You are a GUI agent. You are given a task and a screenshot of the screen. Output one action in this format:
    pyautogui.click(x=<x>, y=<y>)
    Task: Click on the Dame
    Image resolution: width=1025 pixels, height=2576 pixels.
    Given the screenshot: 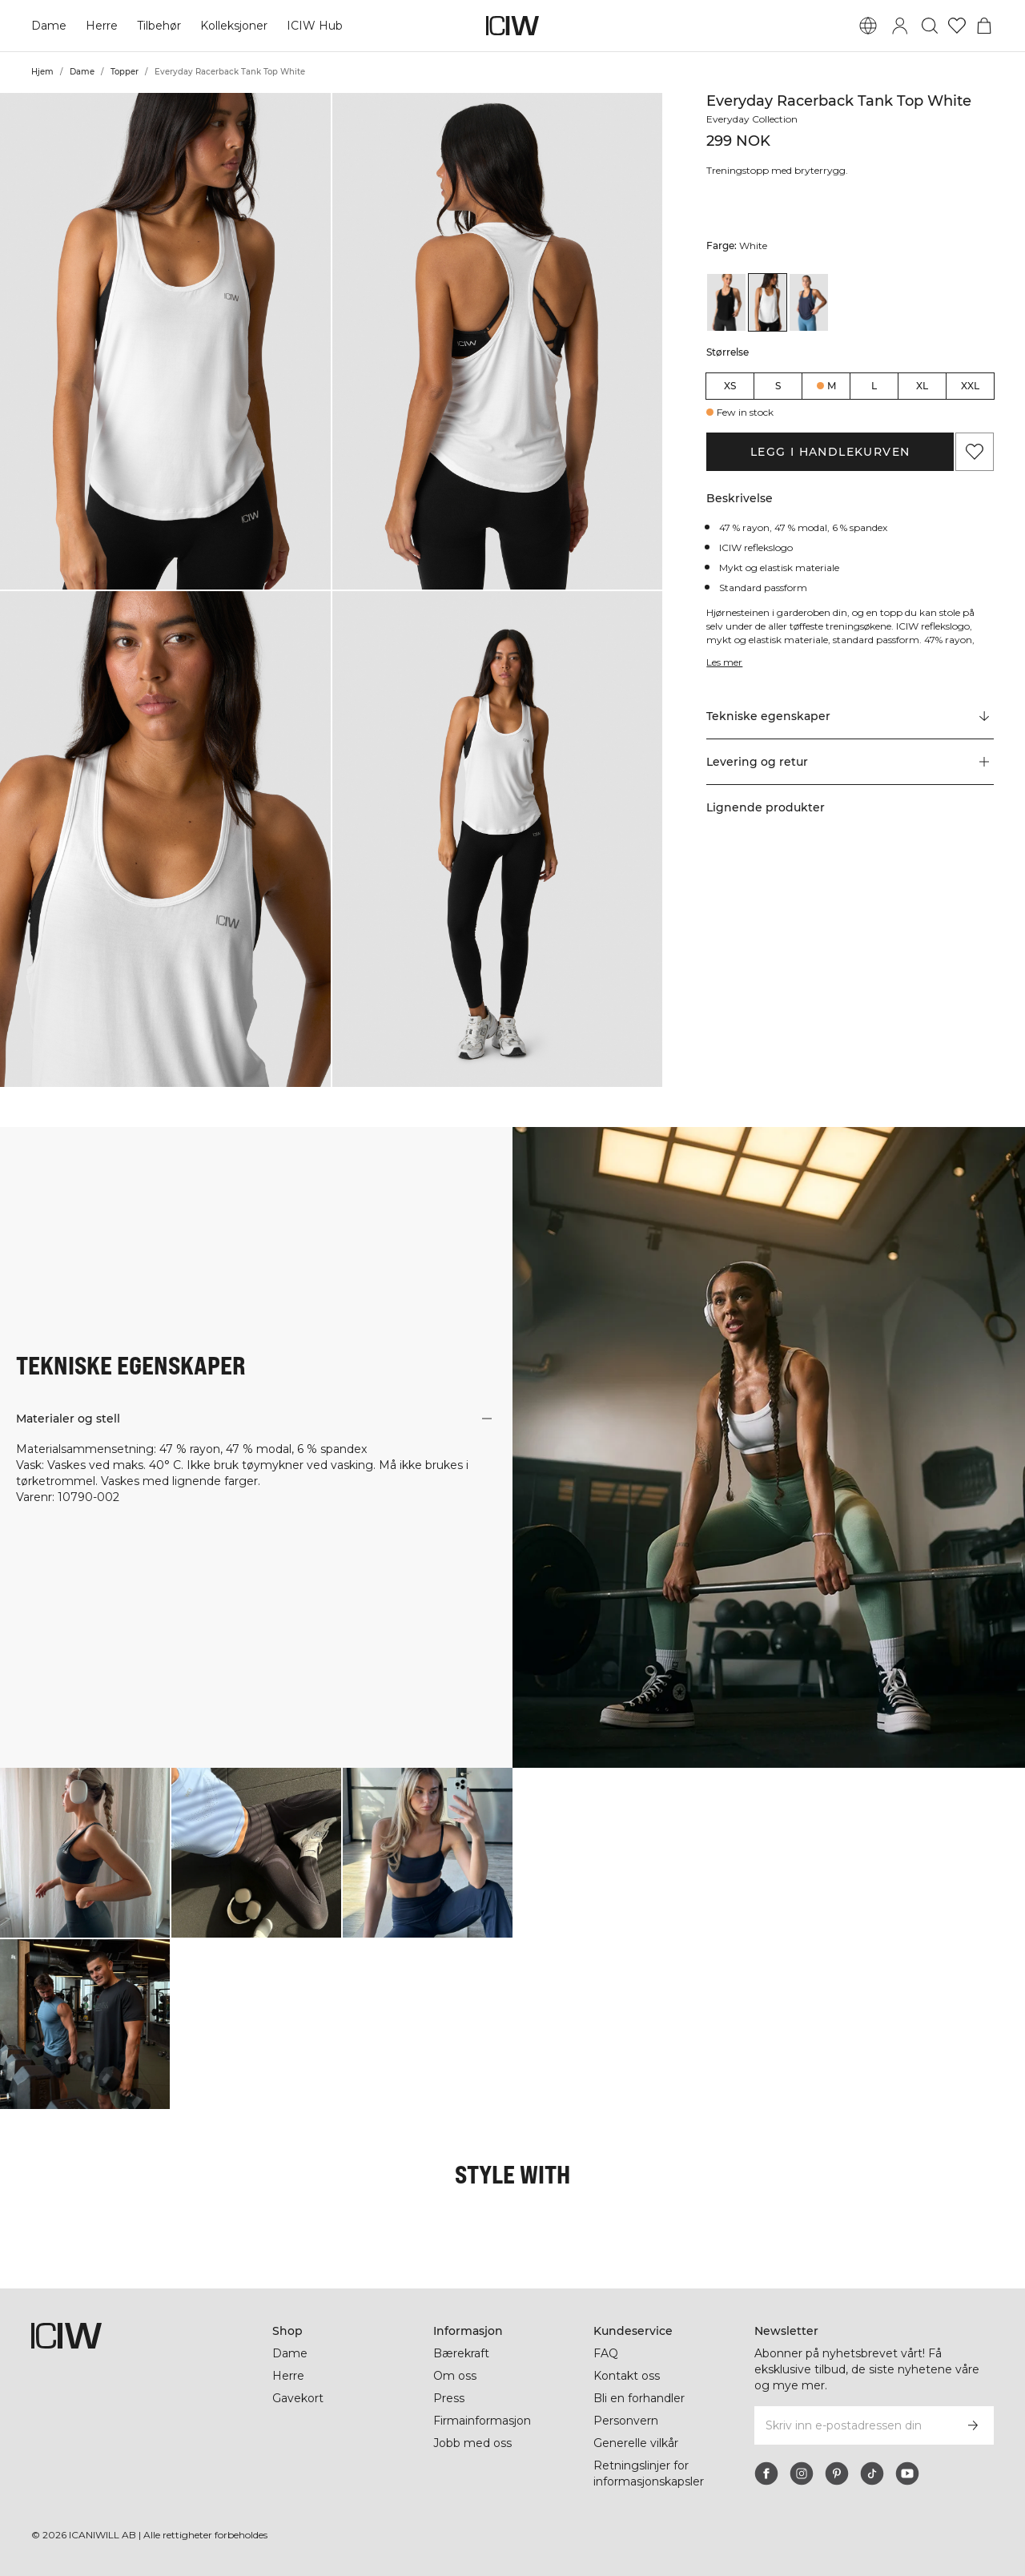 What is the action you would take?
    pyautogui.click(x=48, y=25)
    